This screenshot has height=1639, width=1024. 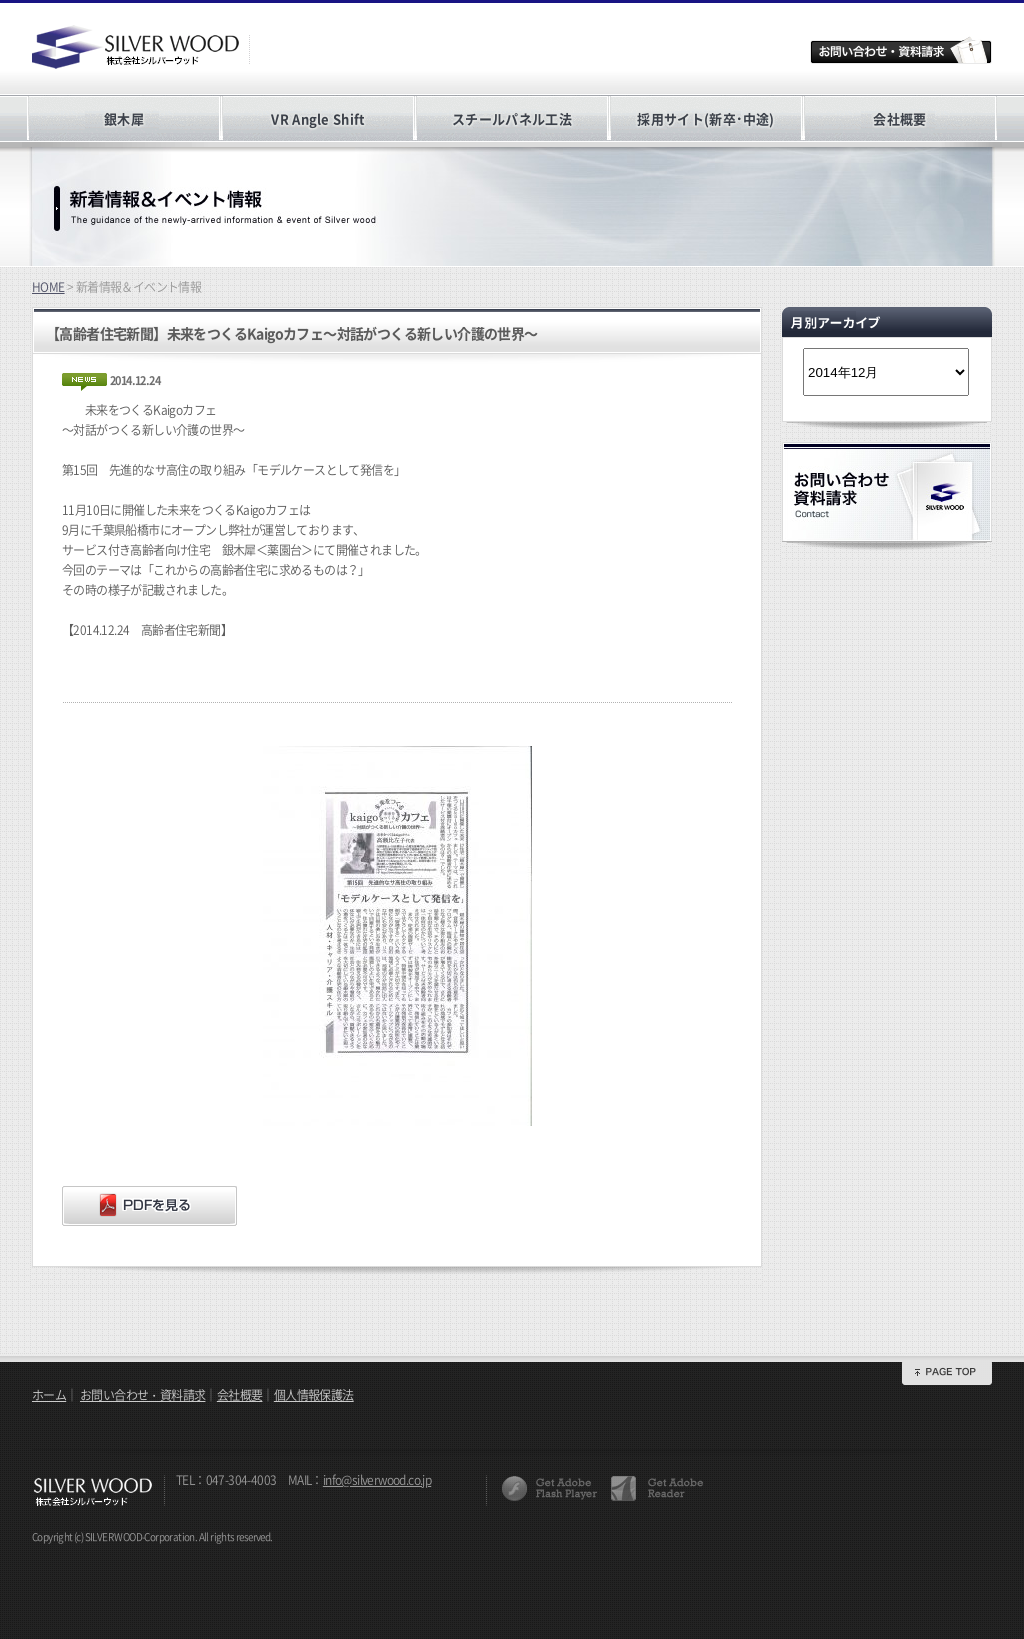 What do you see at coordinates (899, 118) in the screenshot?
I see `会社概要` at bounding box center [899, 118].